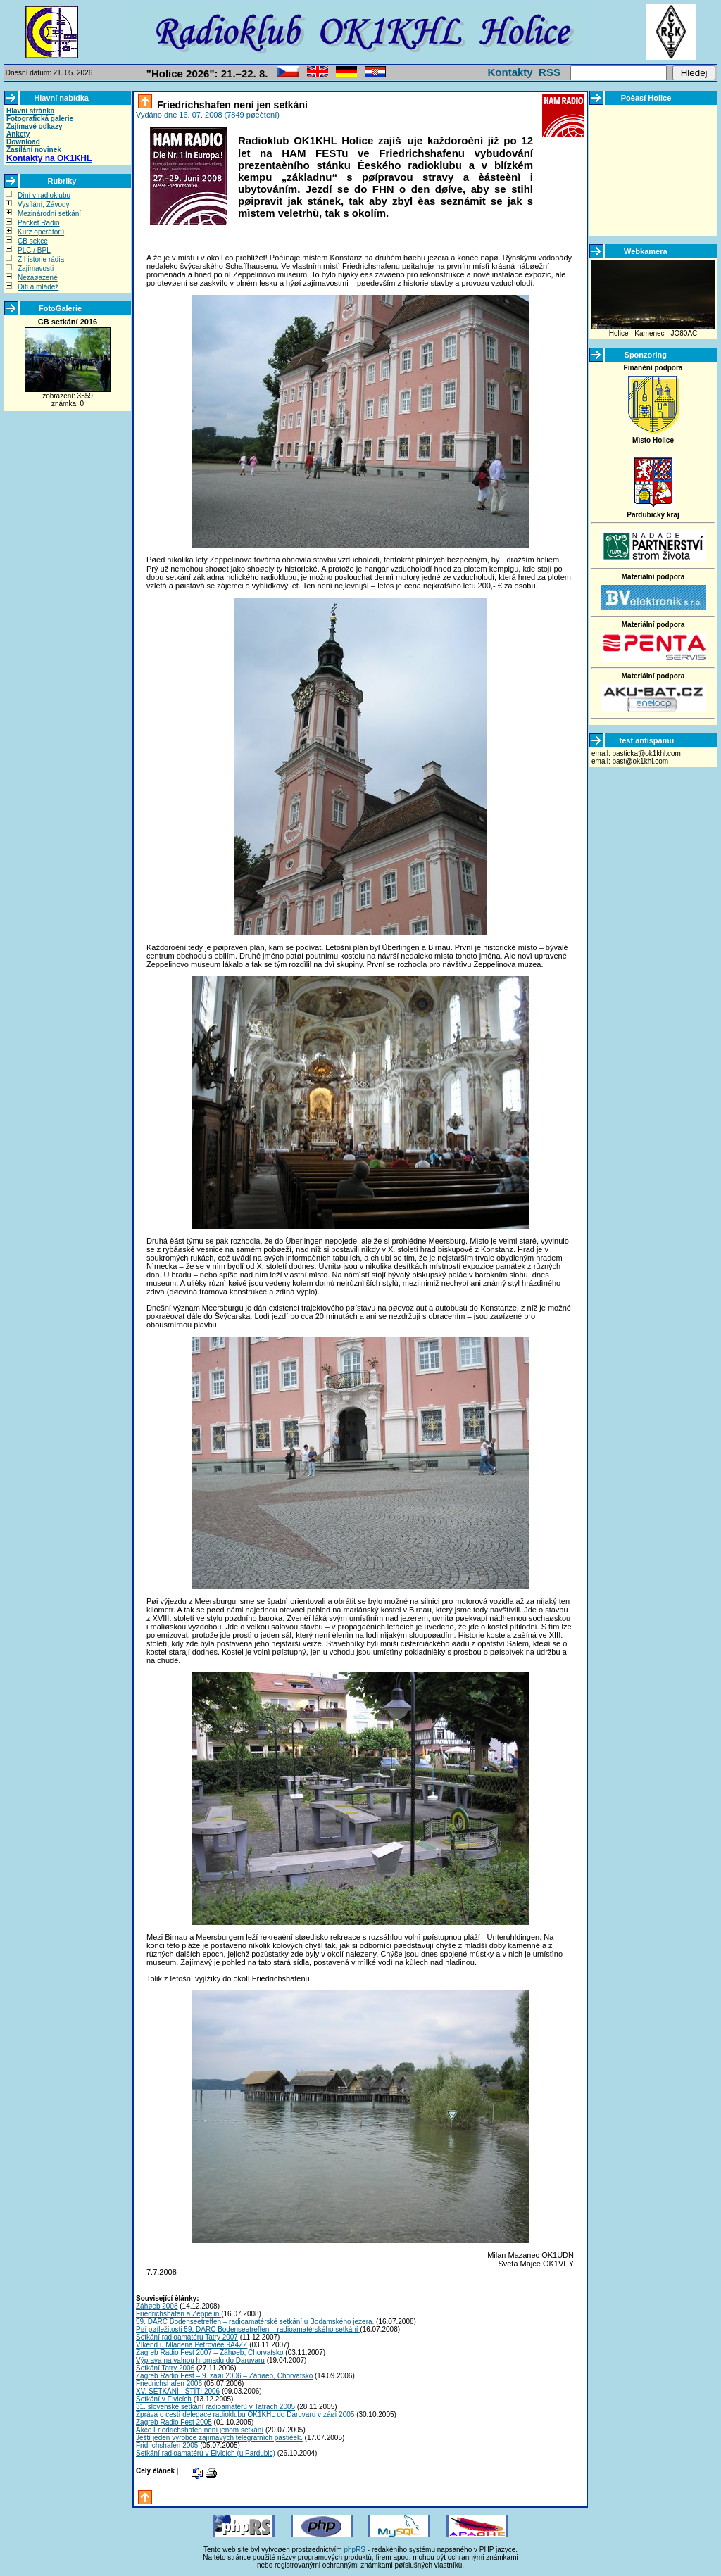 The width and height of the screenshot is (721, 2576). I want to click on Vysílání, Závody, so click(44, 204).